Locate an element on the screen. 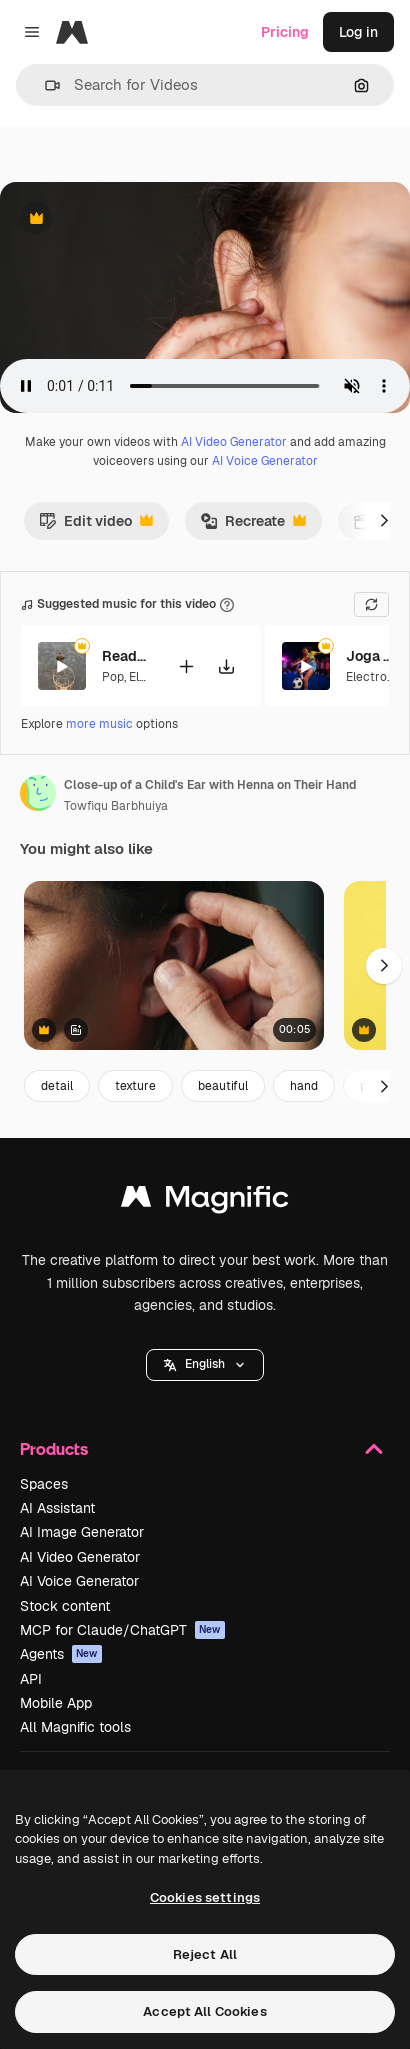  Stock content is located at coordinates (65, 1606).